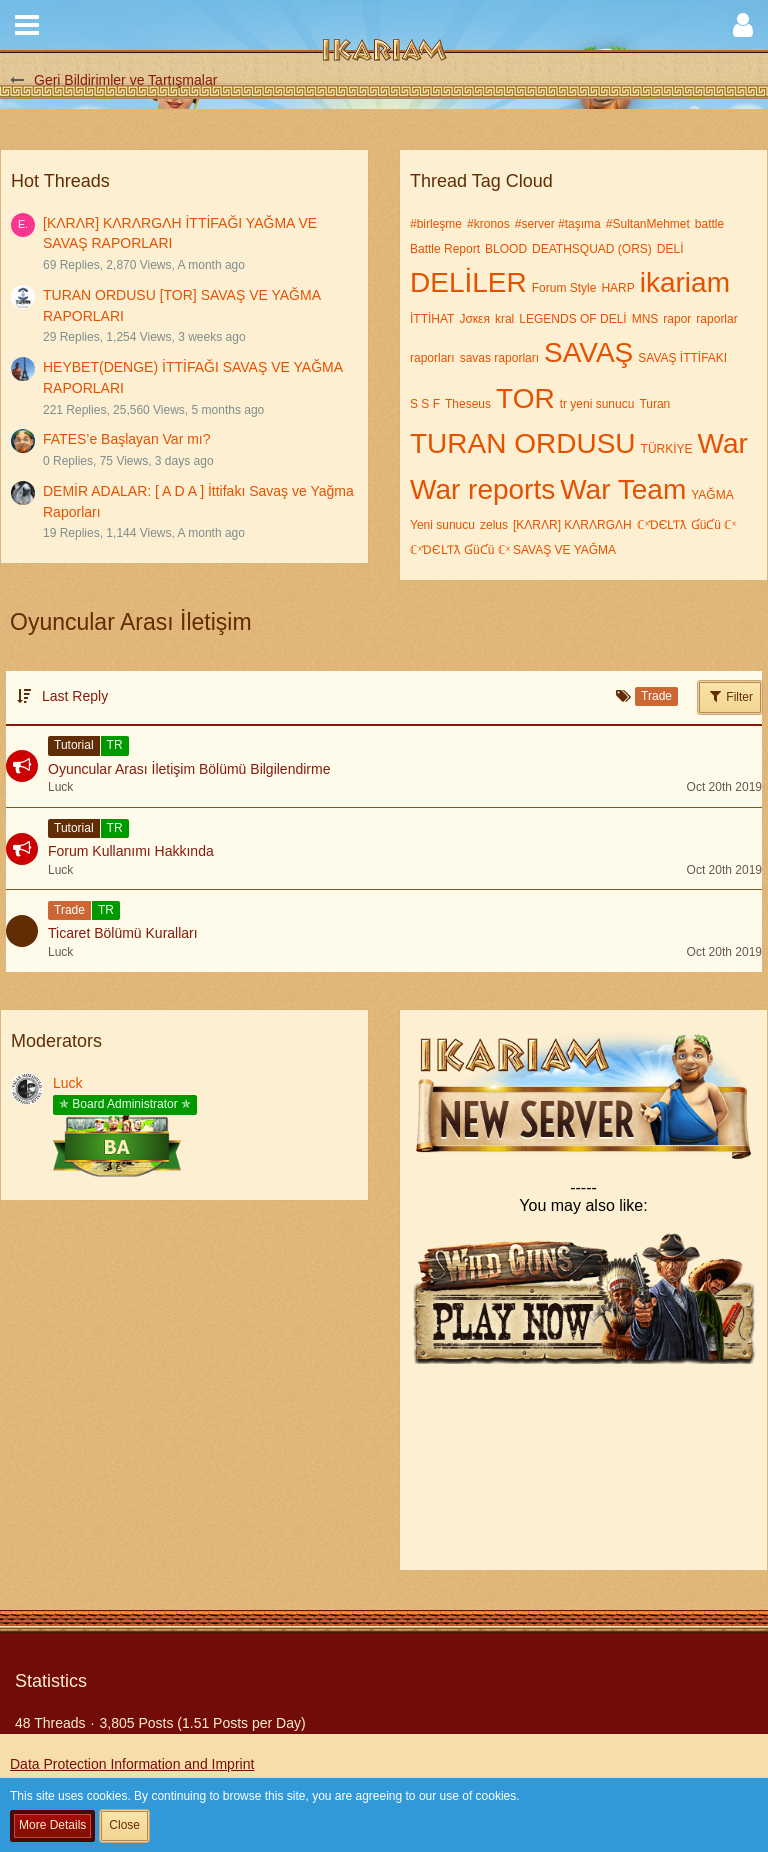 This screenshot has height=1852, width=768. I want to click on raporlar, so click(716, 319).